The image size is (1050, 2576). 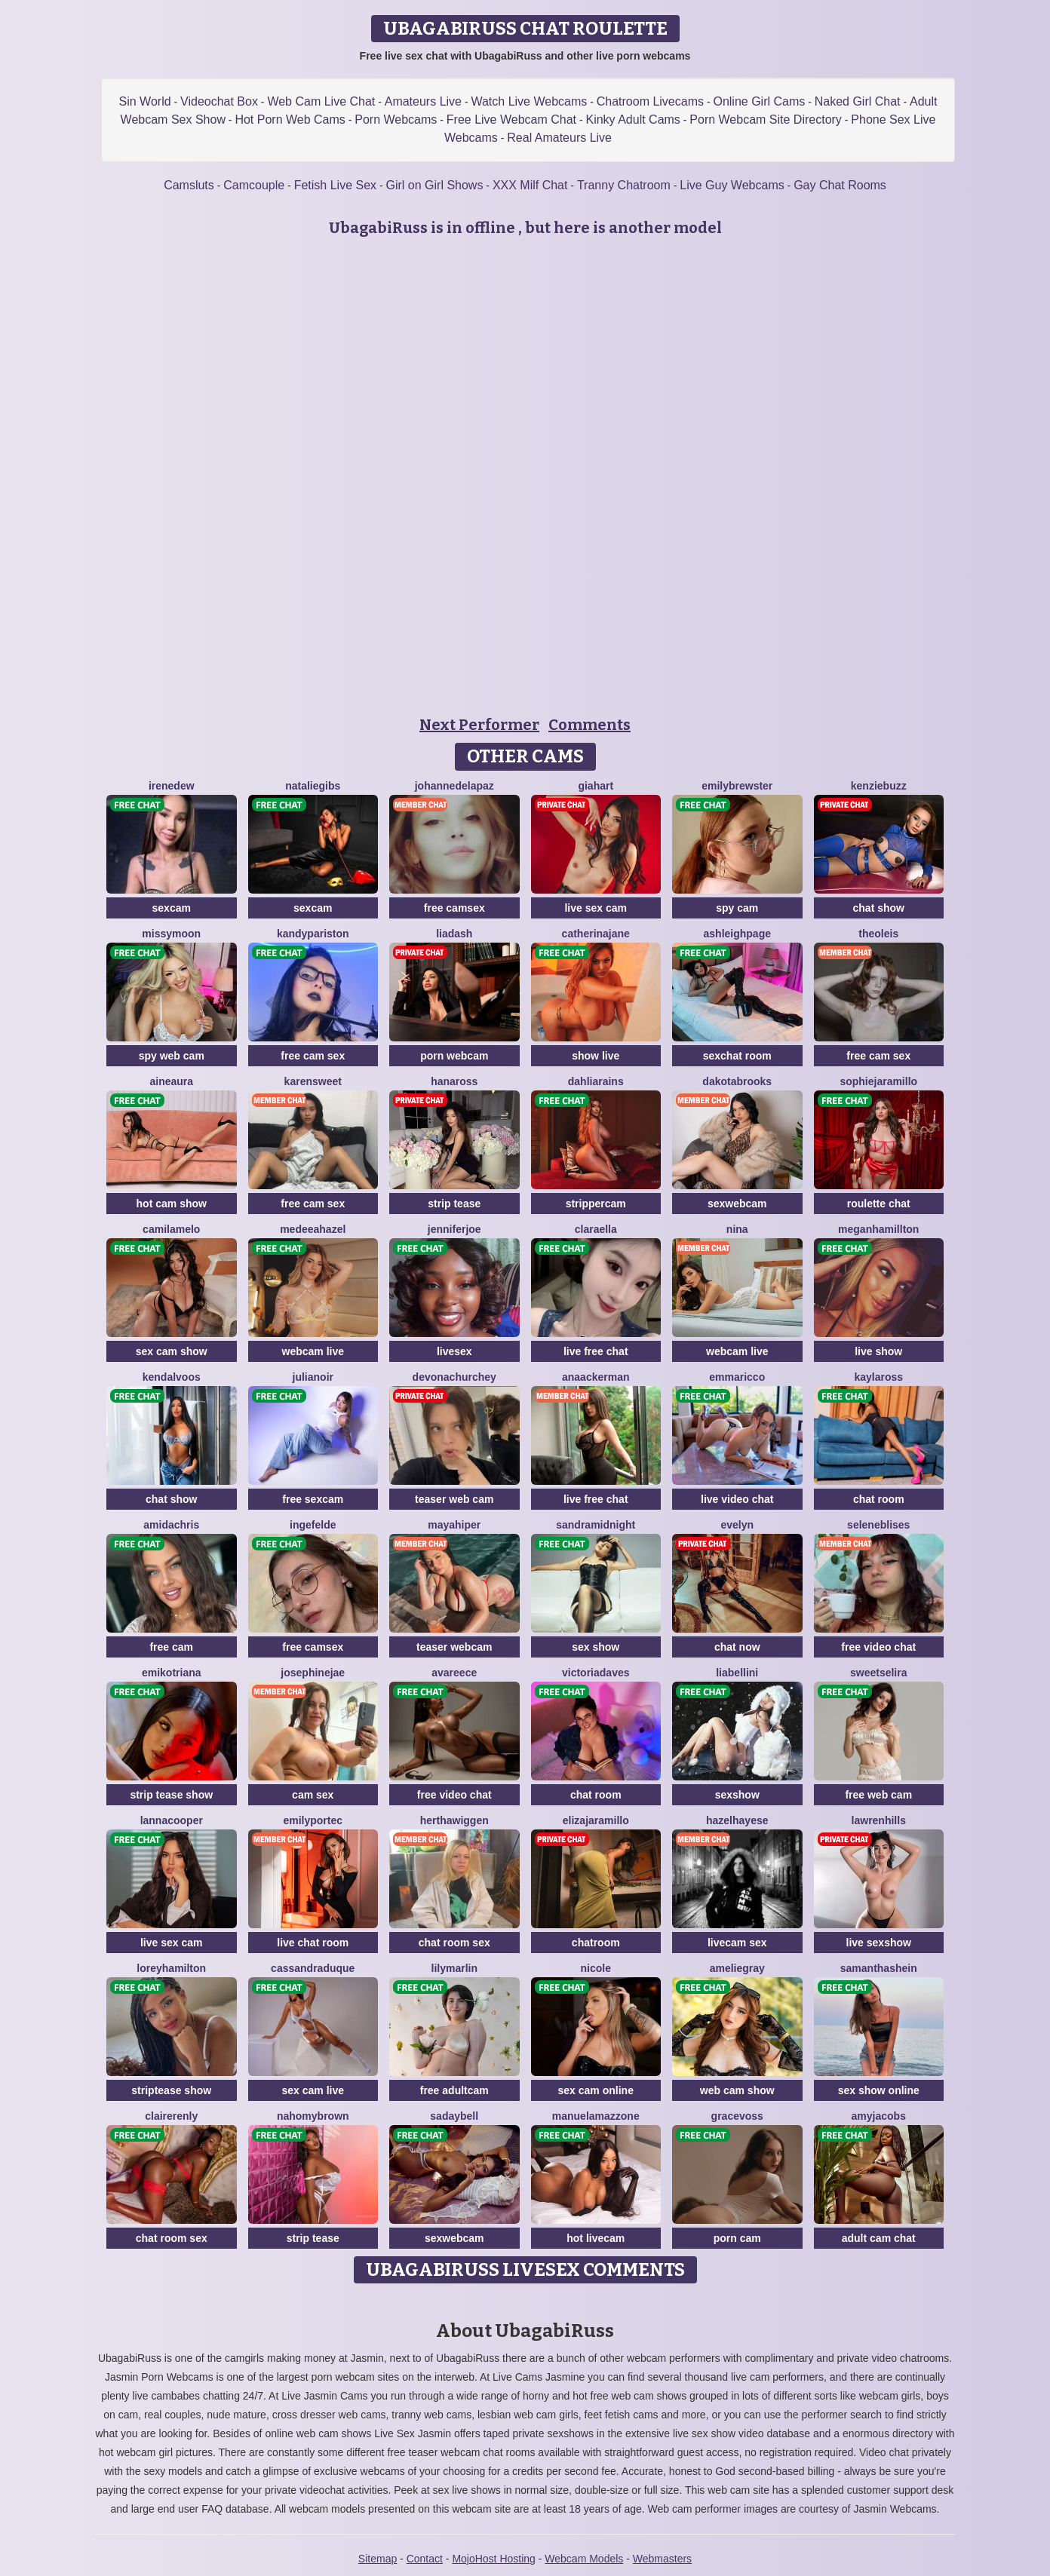 What do you see at coordinates (171, 1673) in the screenshot?
I see `EmikoTriana` at bounding box center [171, 1673].